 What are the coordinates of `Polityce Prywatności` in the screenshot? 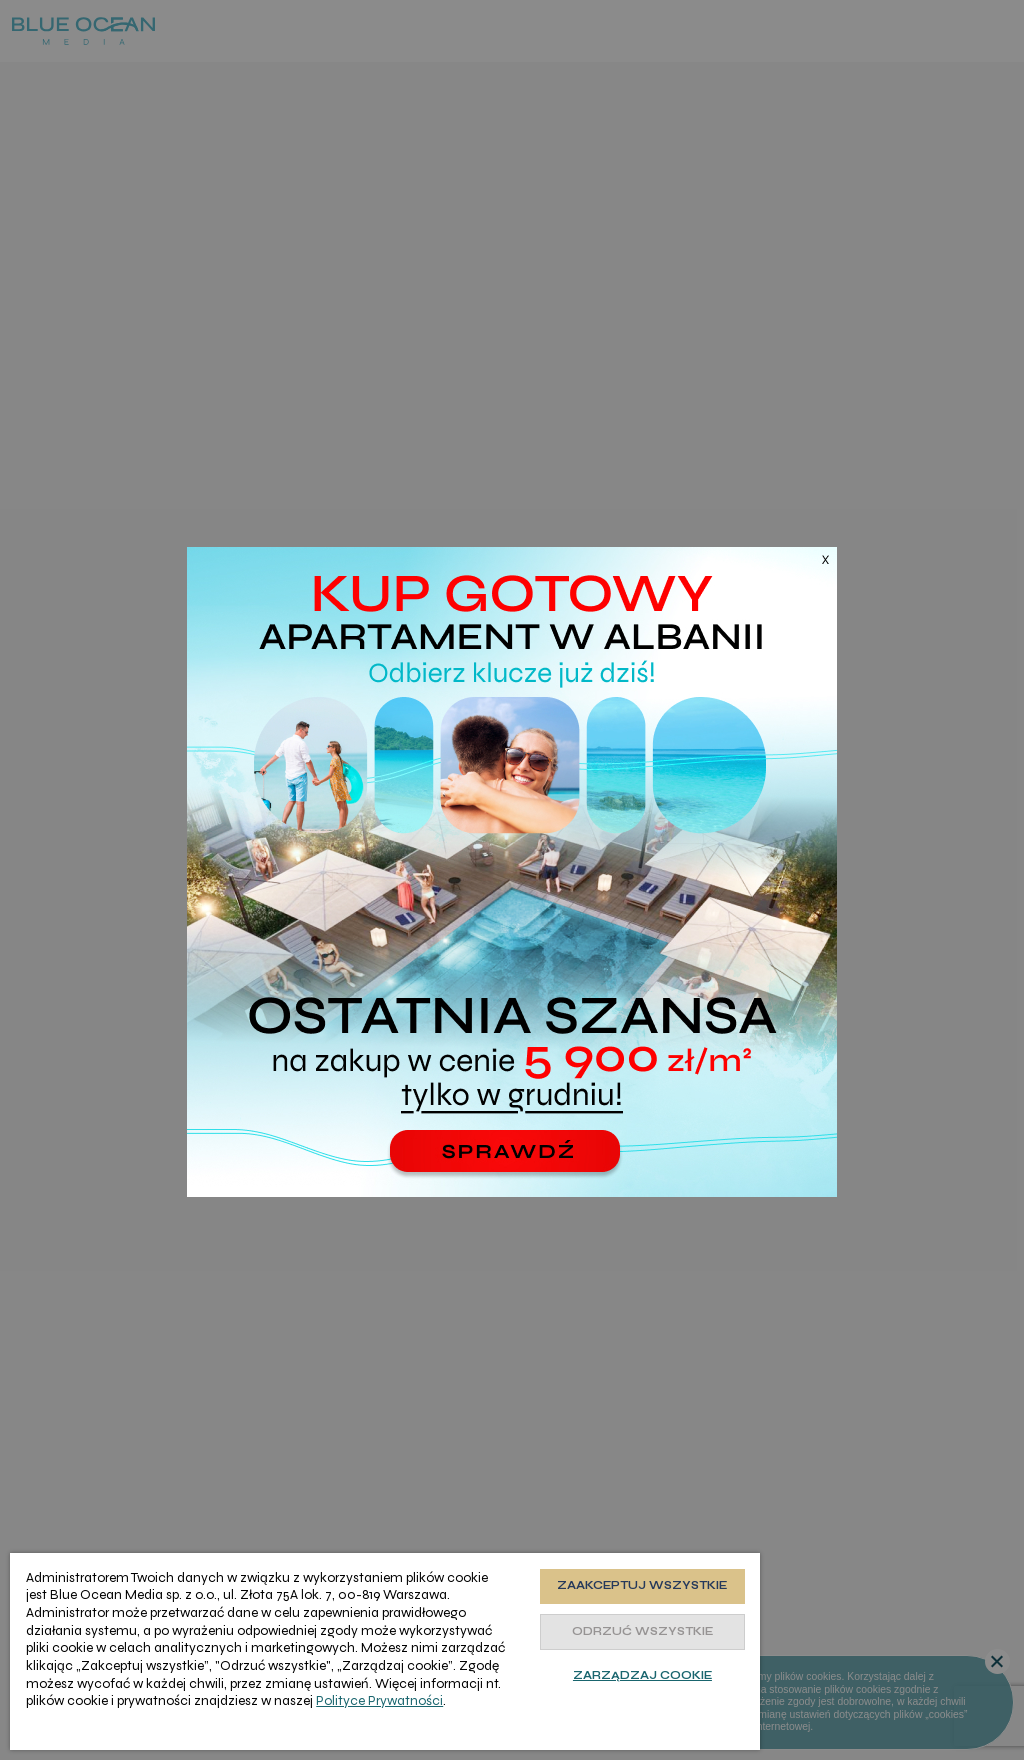 It's located at (379, 1700).